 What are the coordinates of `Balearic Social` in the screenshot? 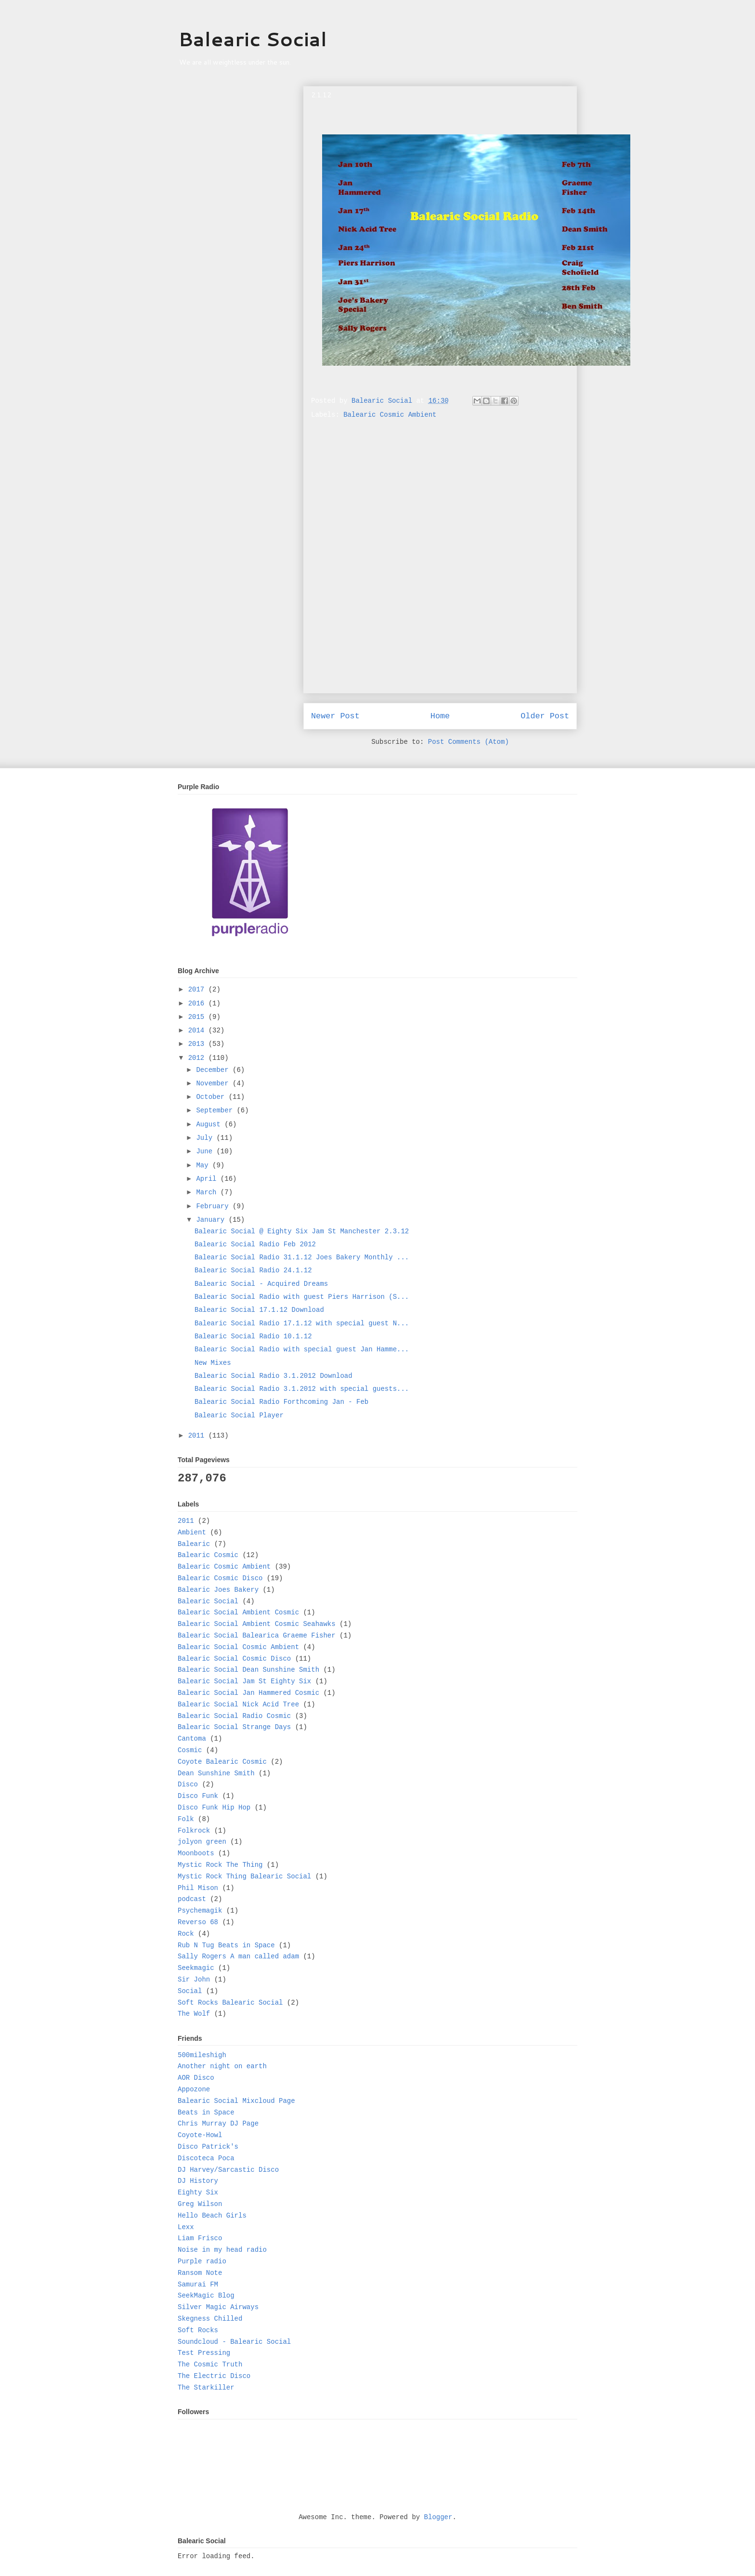 It's located at (252, 39).